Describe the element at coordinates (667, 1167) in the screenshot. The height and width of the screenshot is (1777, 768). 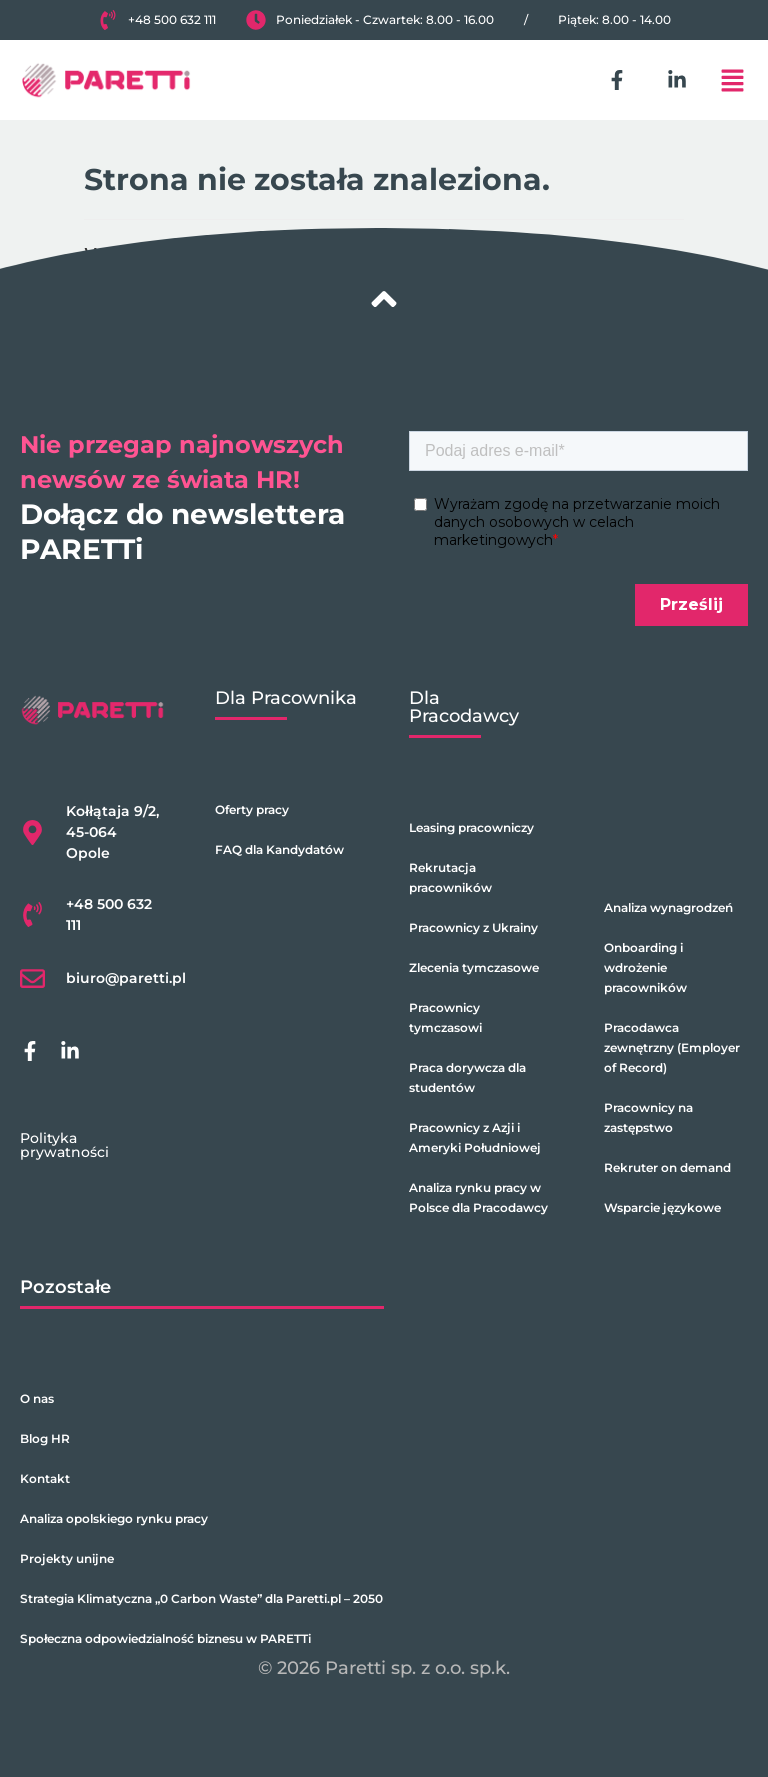
I see `Rekruter on demand` at that location.